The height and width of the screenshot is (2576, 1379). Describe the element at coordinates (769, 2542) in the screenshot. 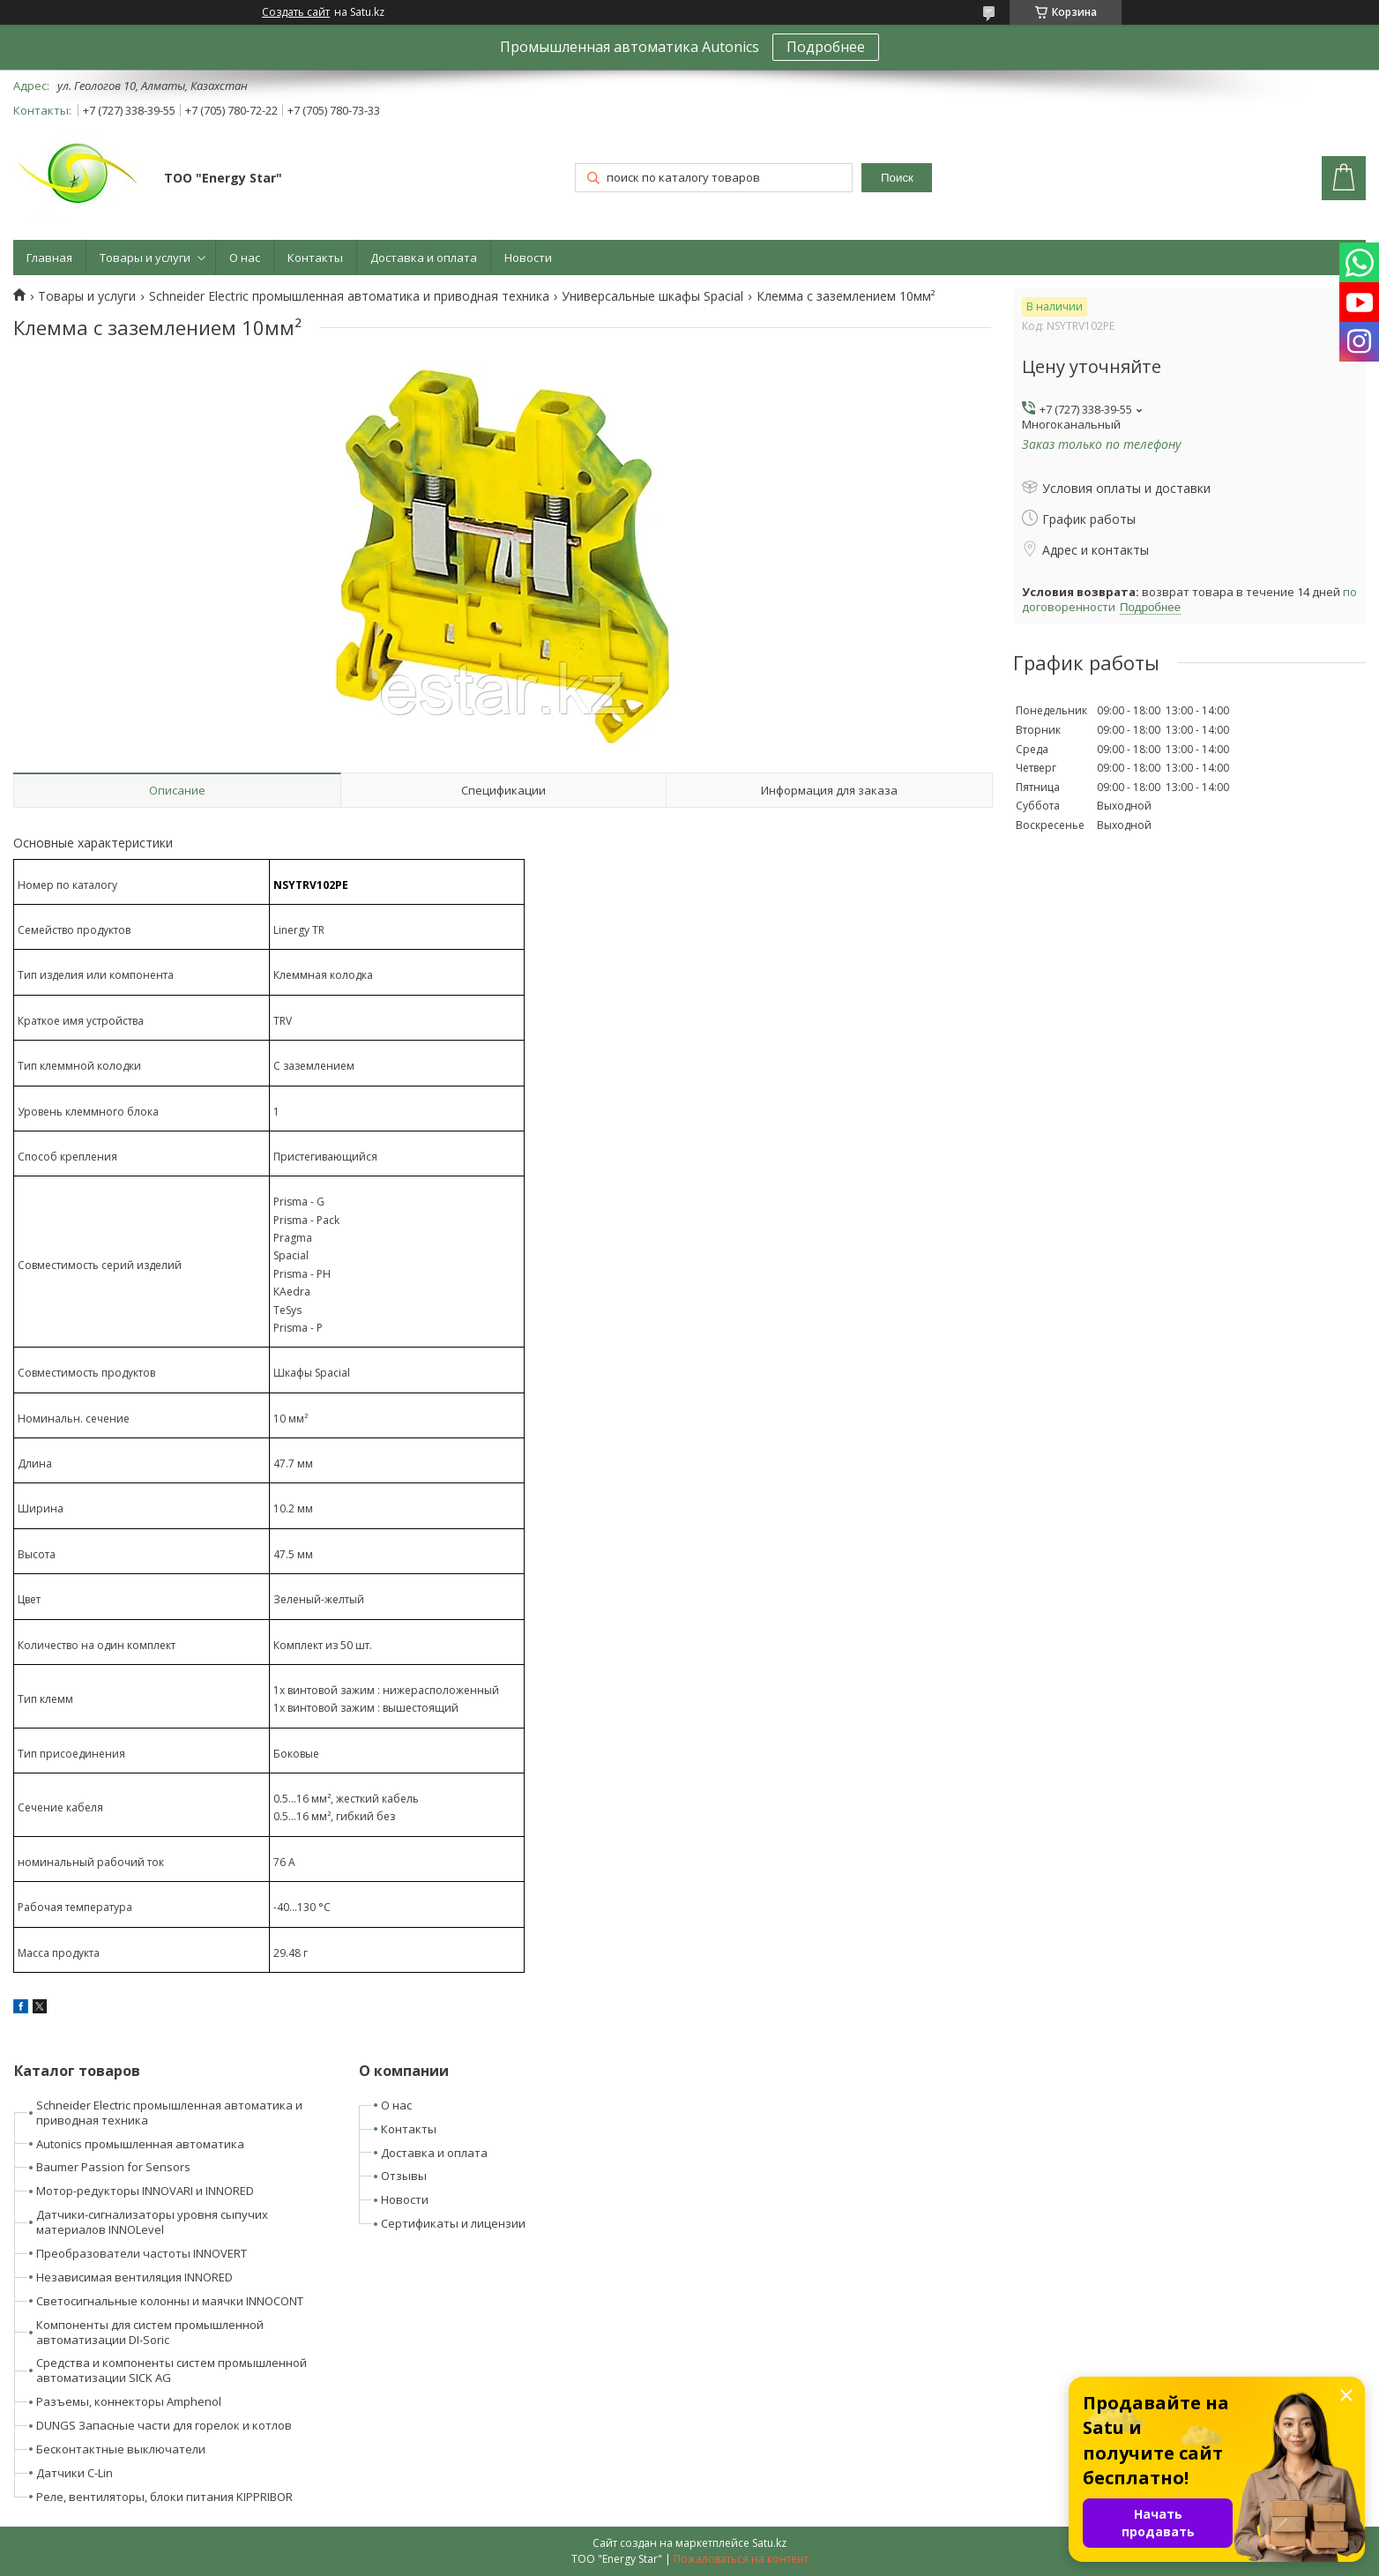

I see `Satu.kz` at that location.